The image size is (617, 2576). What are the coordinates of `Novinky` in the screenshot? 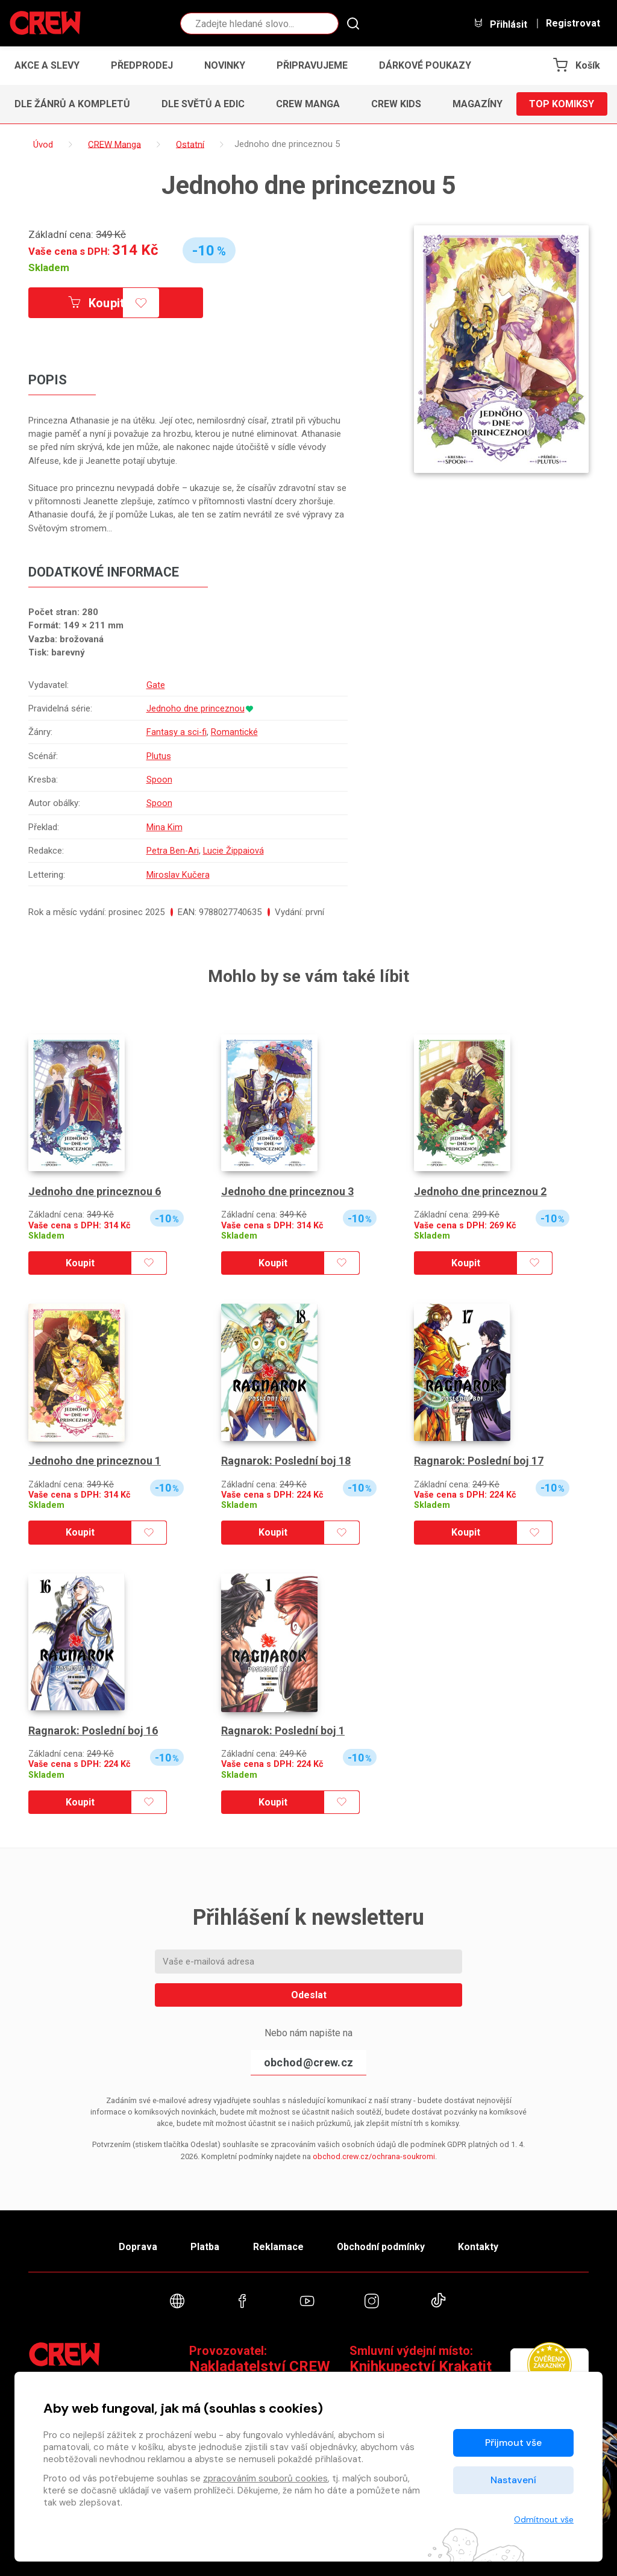 It's located at (224, 65).